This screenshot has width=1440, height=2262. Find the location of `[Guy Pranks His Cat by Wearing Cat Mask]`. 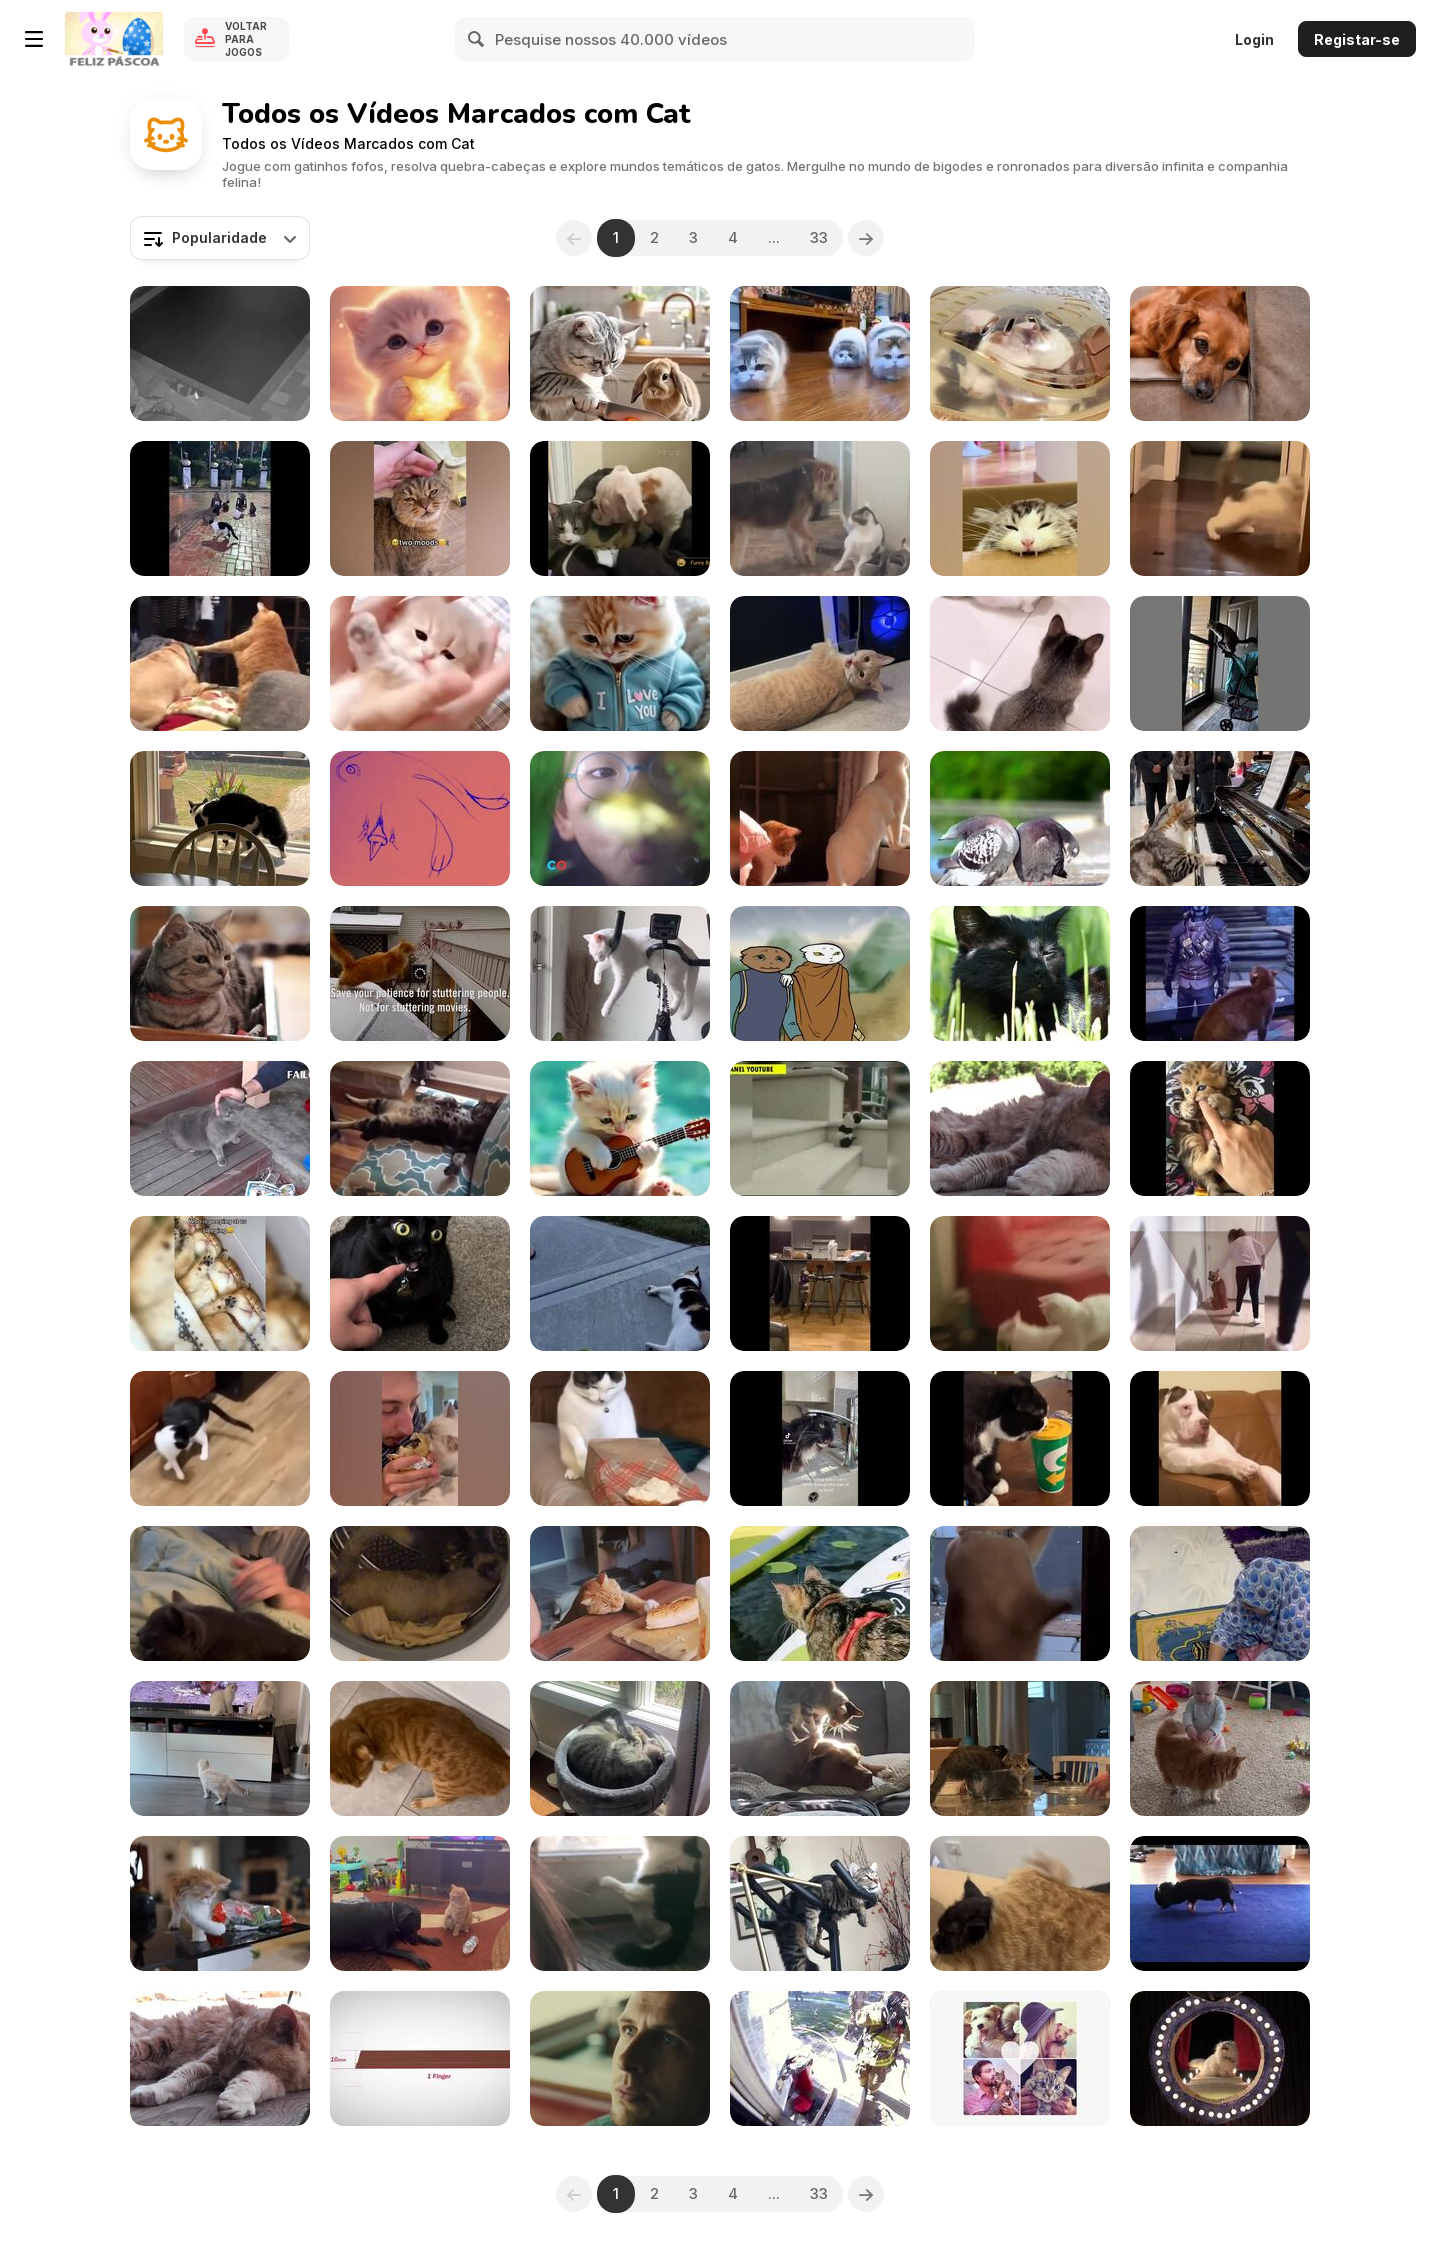

[Guy Pranks His Cat by Wearing Cat Mask] is located at coordinates (220, 1593).